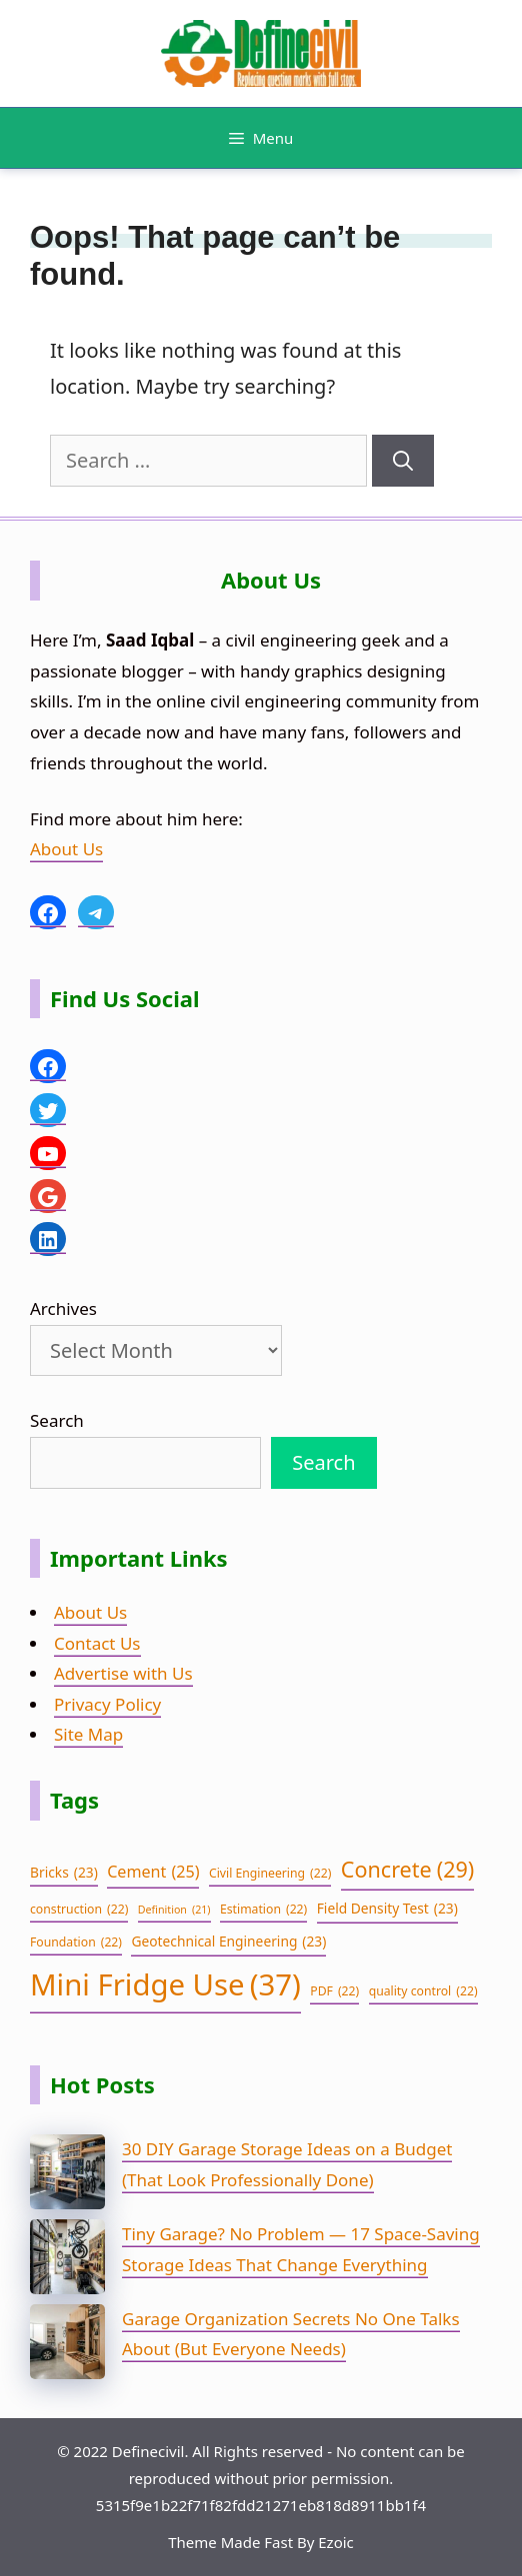 This screenshot has height=2576, width=522. Describe the element at coordinates (153, 1872) in the screenshot. I see `Cement [Cement (25 items)]` at that location.